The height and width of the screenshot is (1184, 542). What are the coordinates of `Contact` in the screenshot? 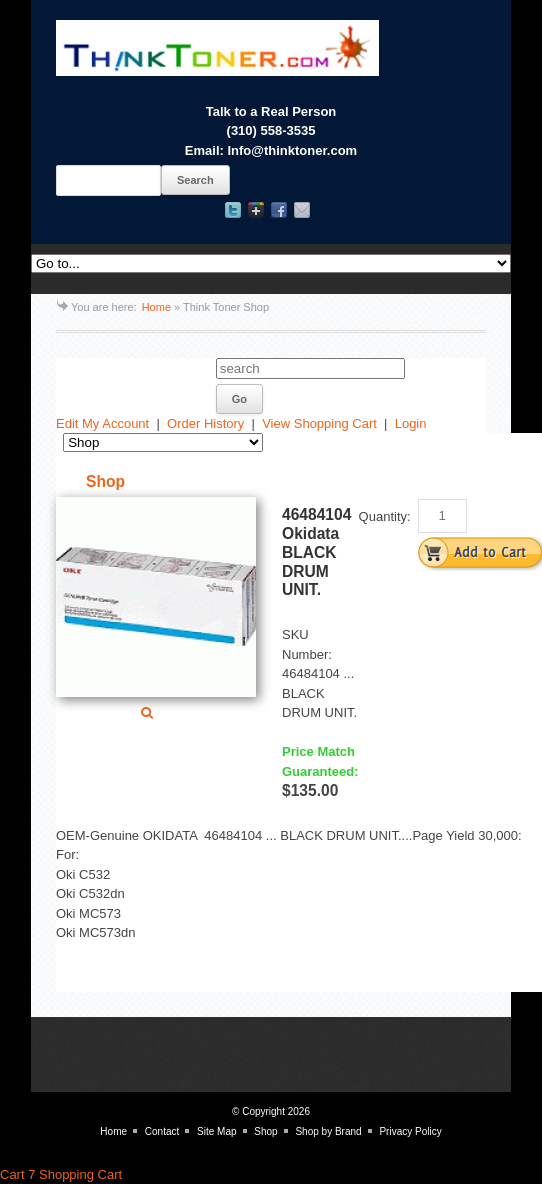 It's located at (162, 1131).